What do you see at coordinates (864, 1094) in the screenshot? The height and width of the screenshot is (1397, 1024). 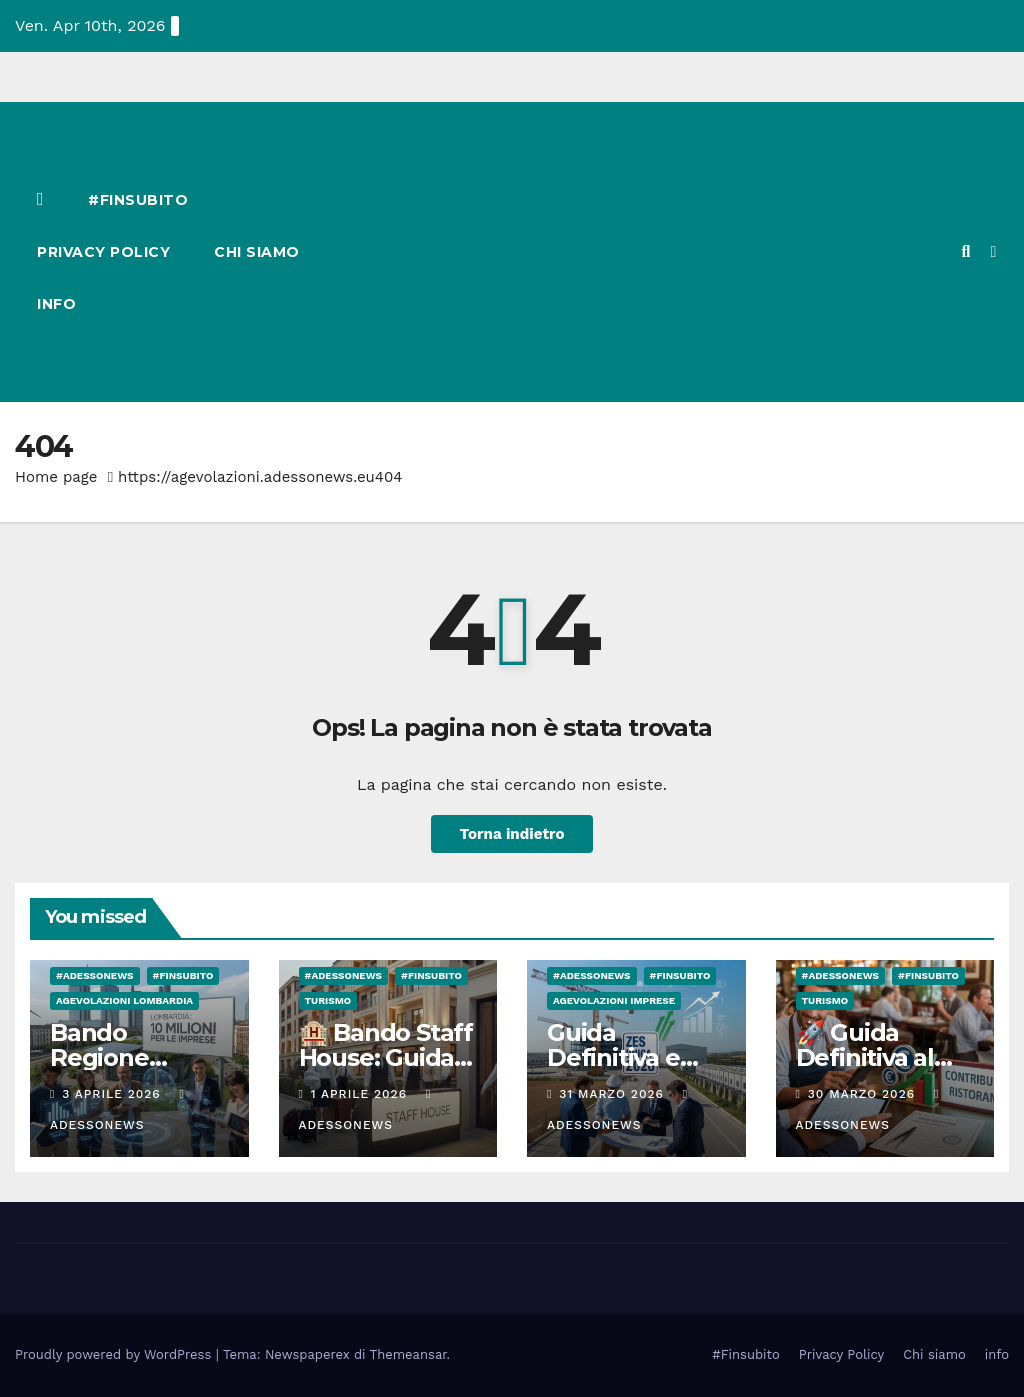 I see `30 Marzo 2026` at bounding box center [864, 1094].